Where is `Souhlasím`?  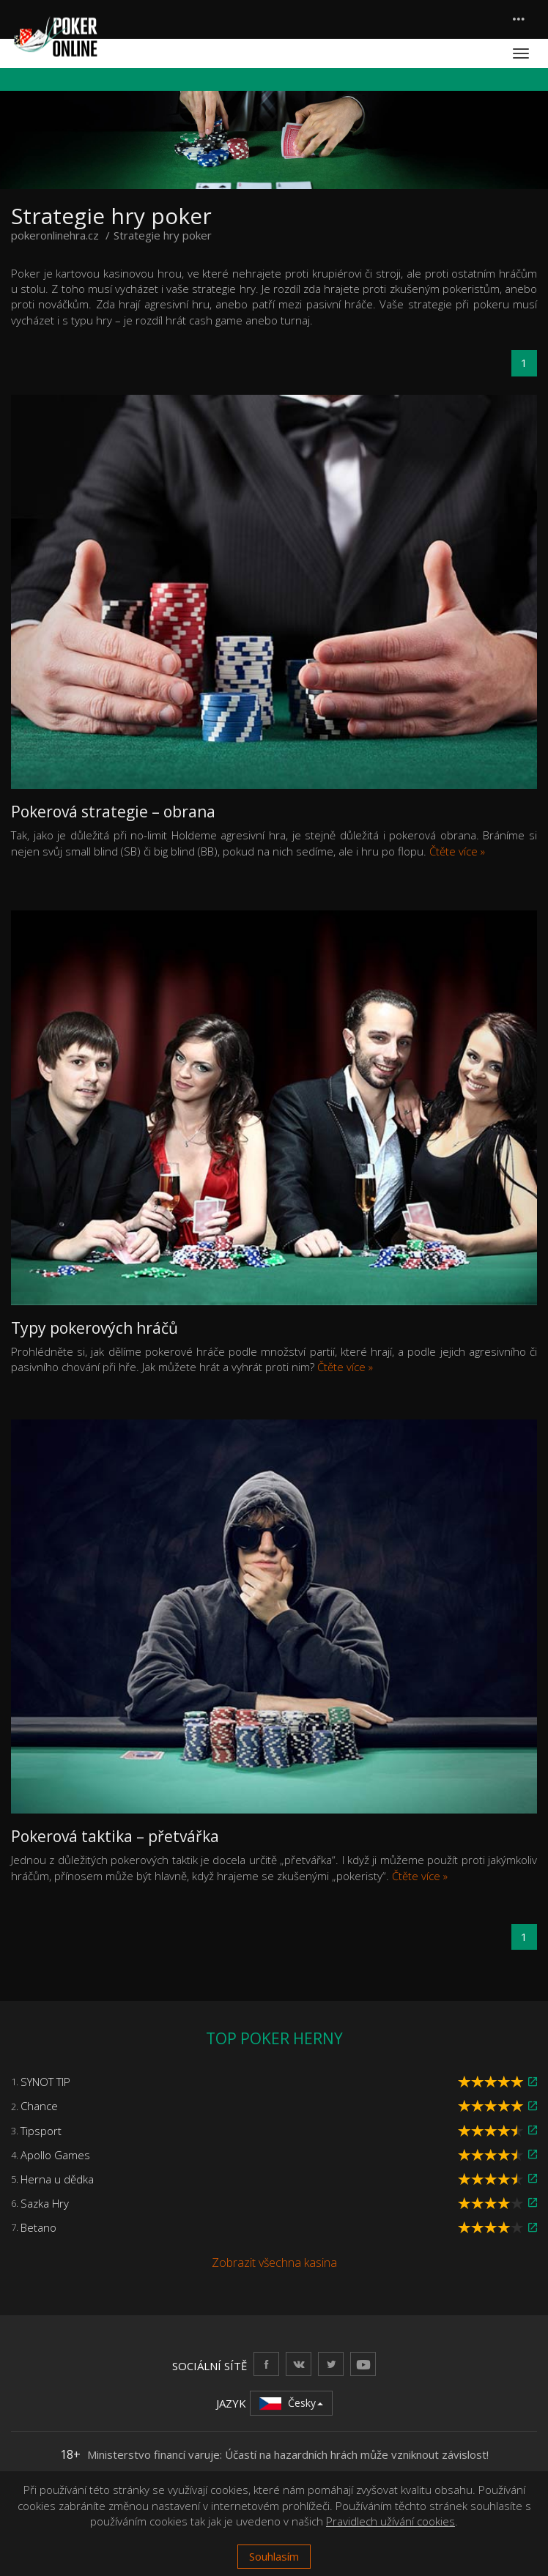 Souhlasím is located at coordinates (274, 2556).